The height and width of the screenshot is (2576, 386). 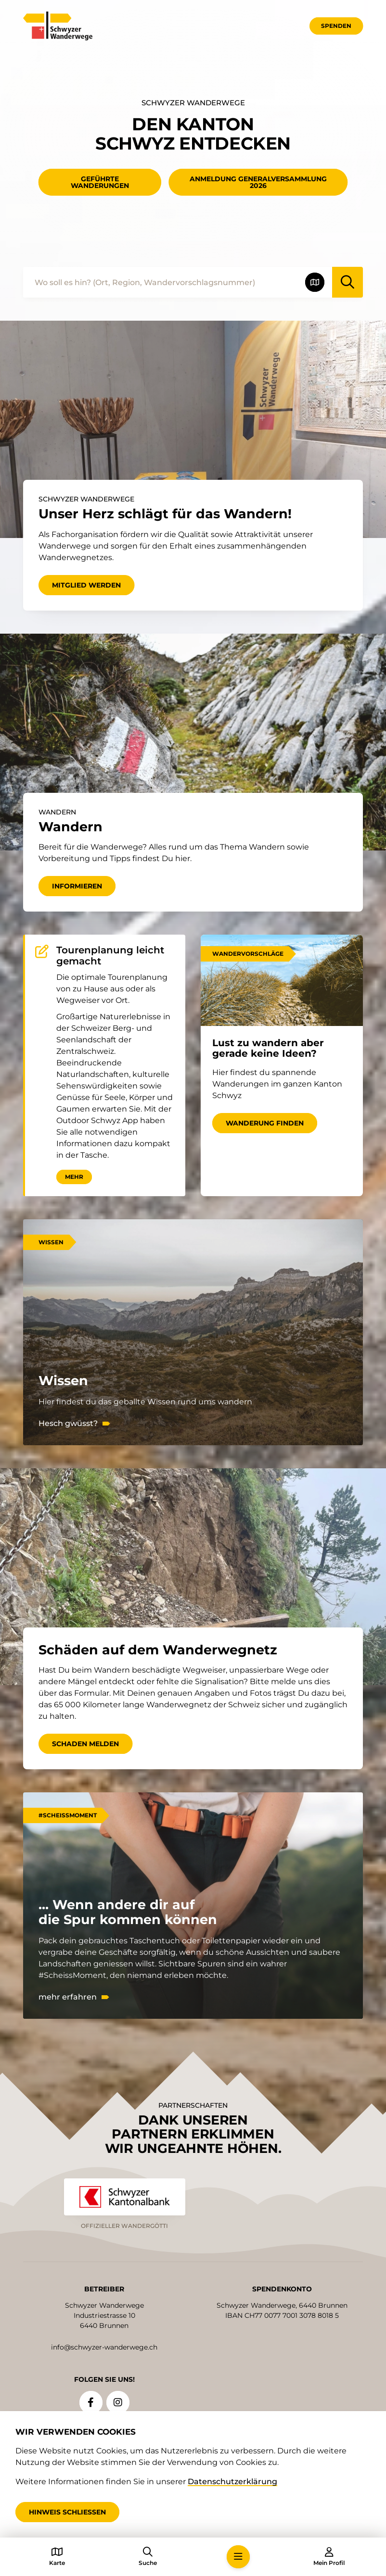 What do you see at coordinates (77, 886) in the screenshot?
I see `Informieren` at bounding box center [77, 886].